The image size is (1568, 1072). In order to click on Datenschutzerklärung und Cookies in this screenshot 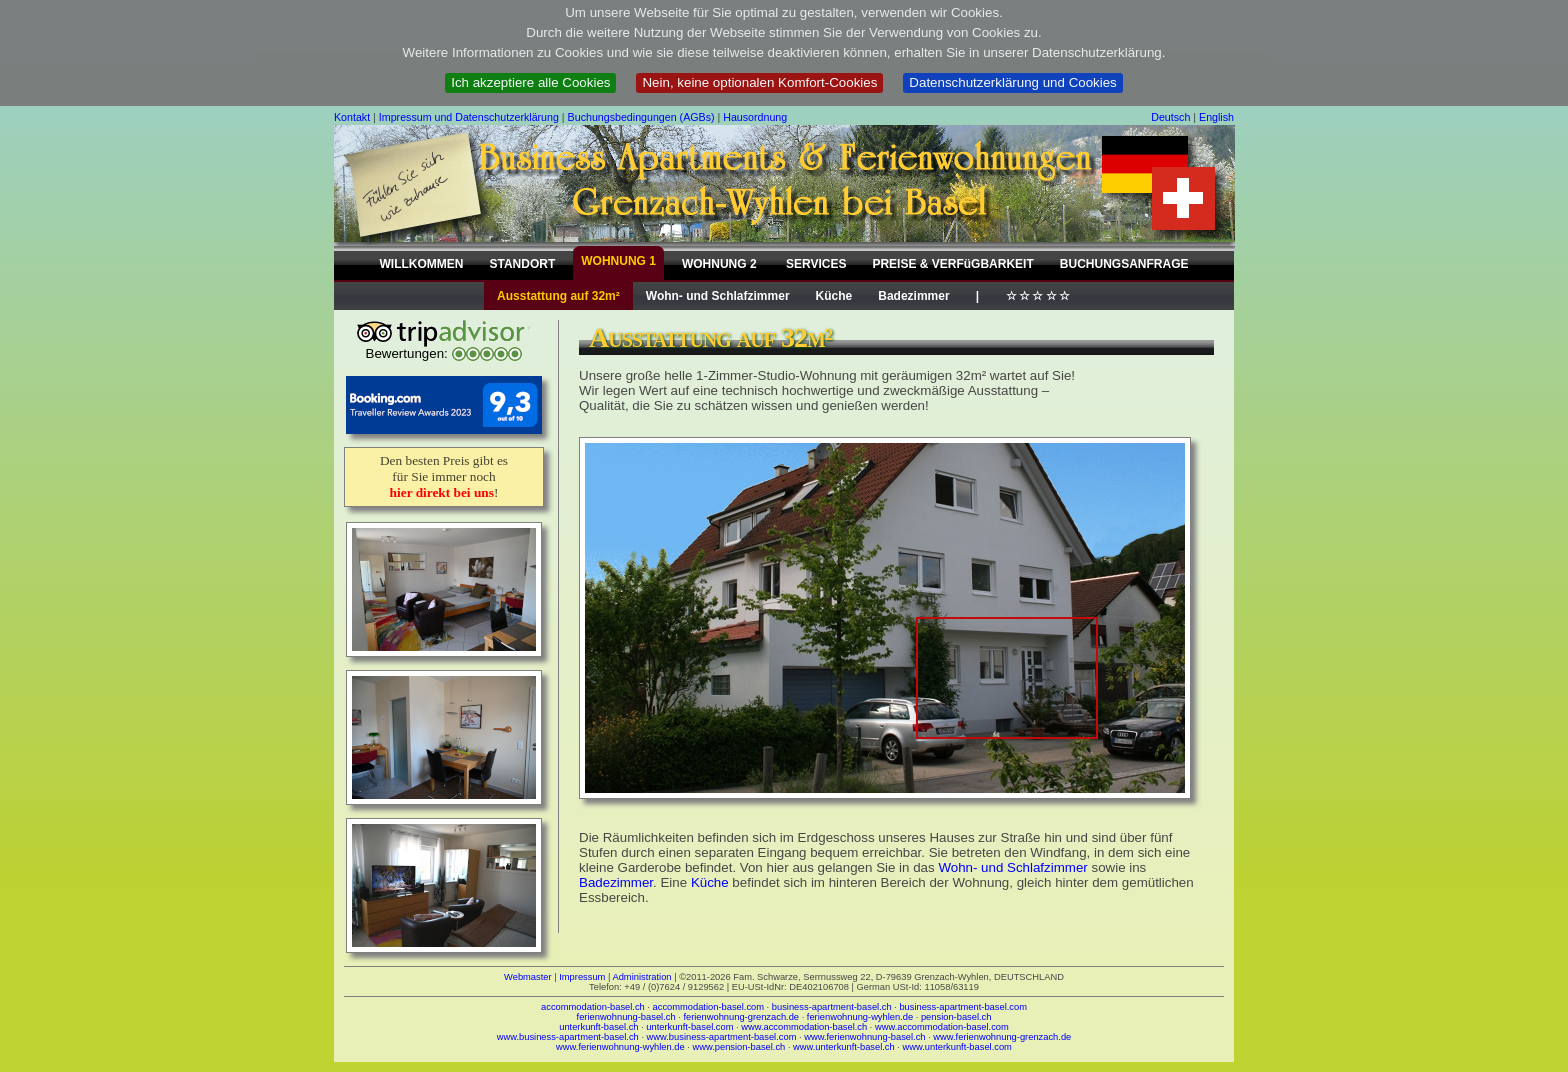, I will do `click(1012, 82)`.